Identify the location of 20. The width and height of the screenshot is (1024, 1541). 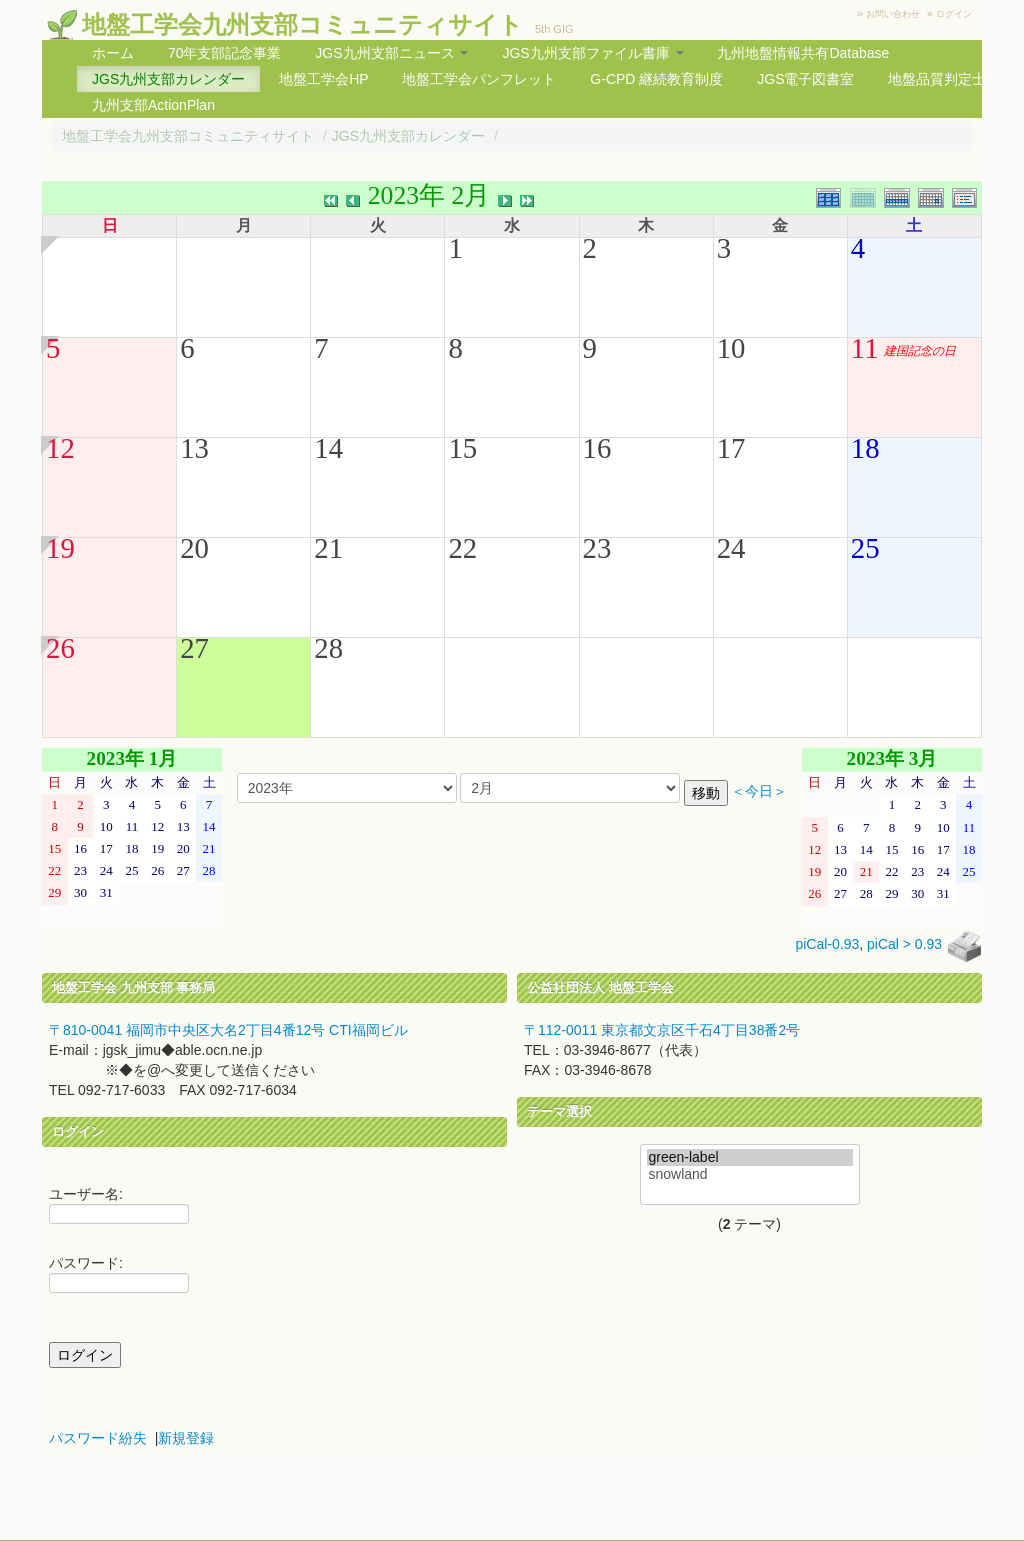
(194, 548).